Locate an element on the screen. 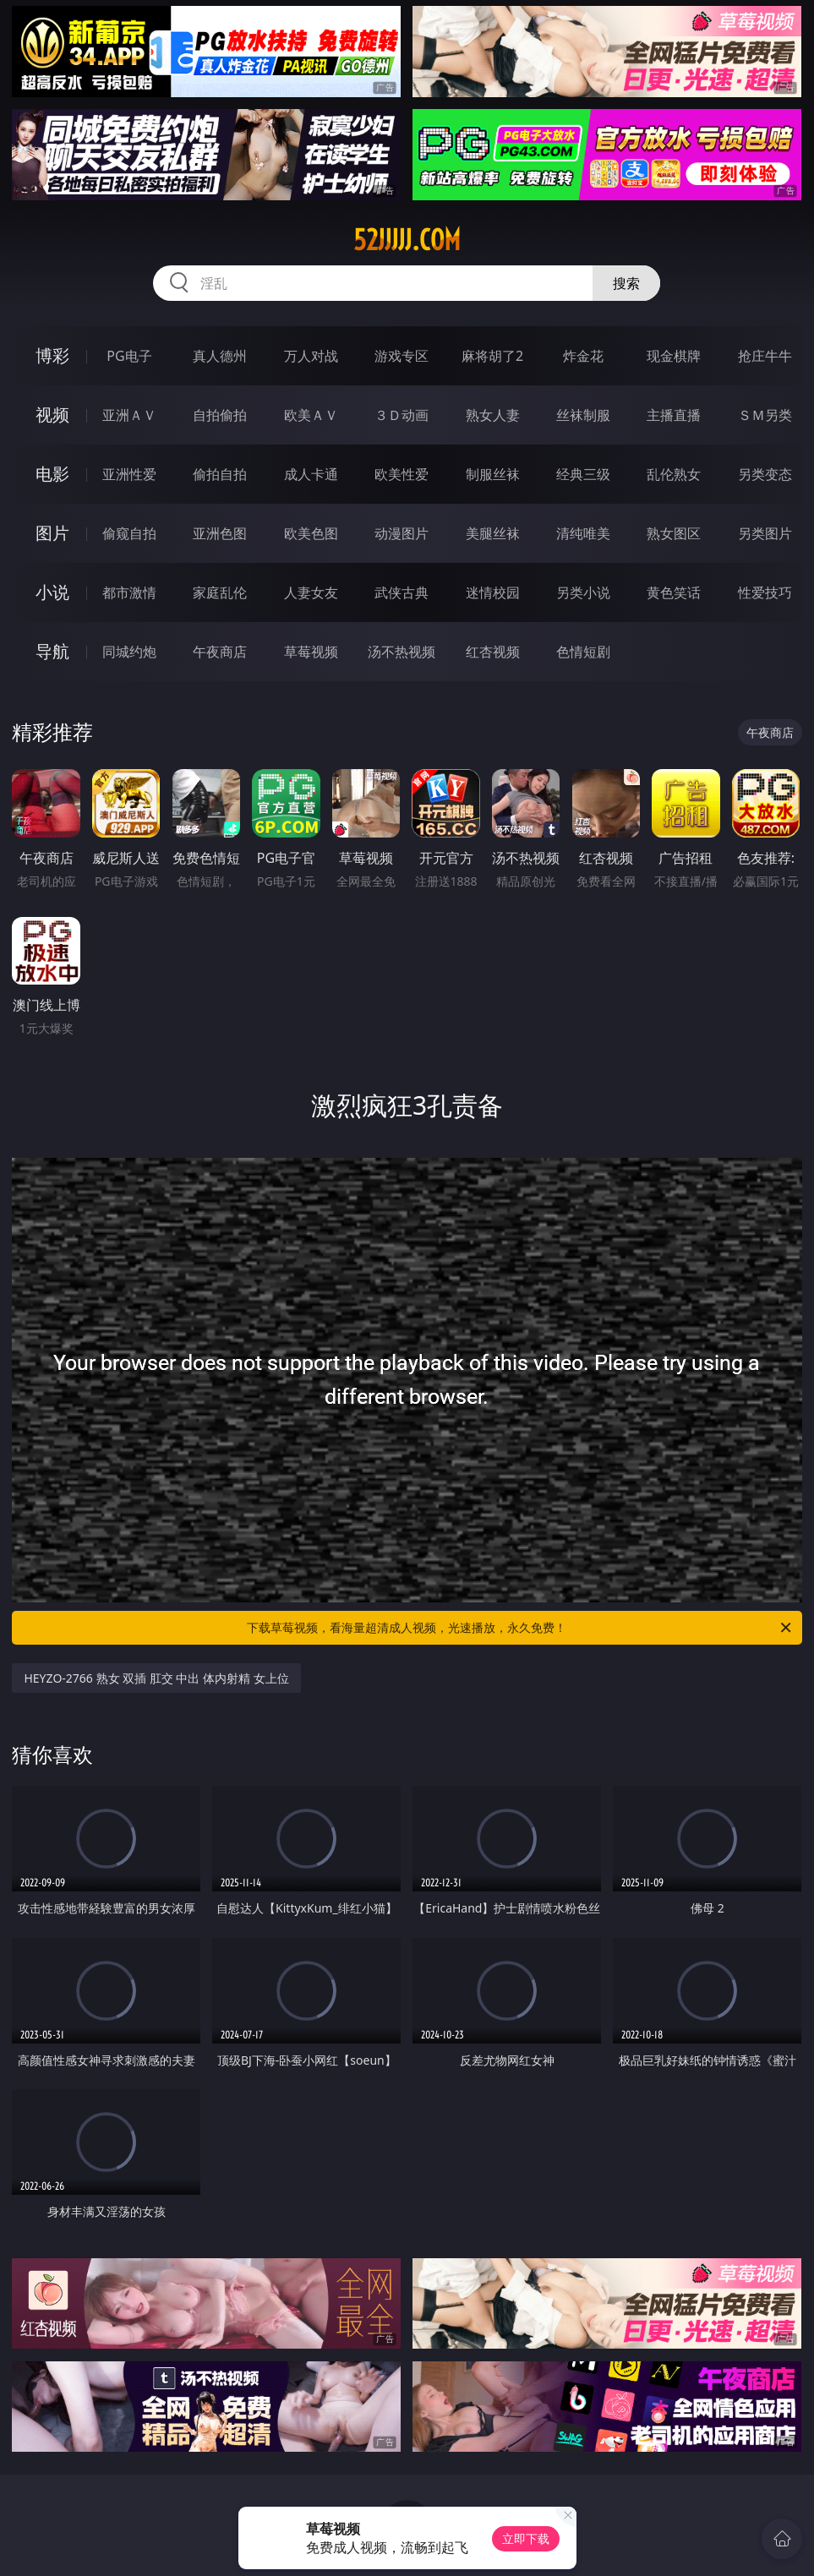 The image size is (814, 2576). 电影 is located at coordinates (52, 473).